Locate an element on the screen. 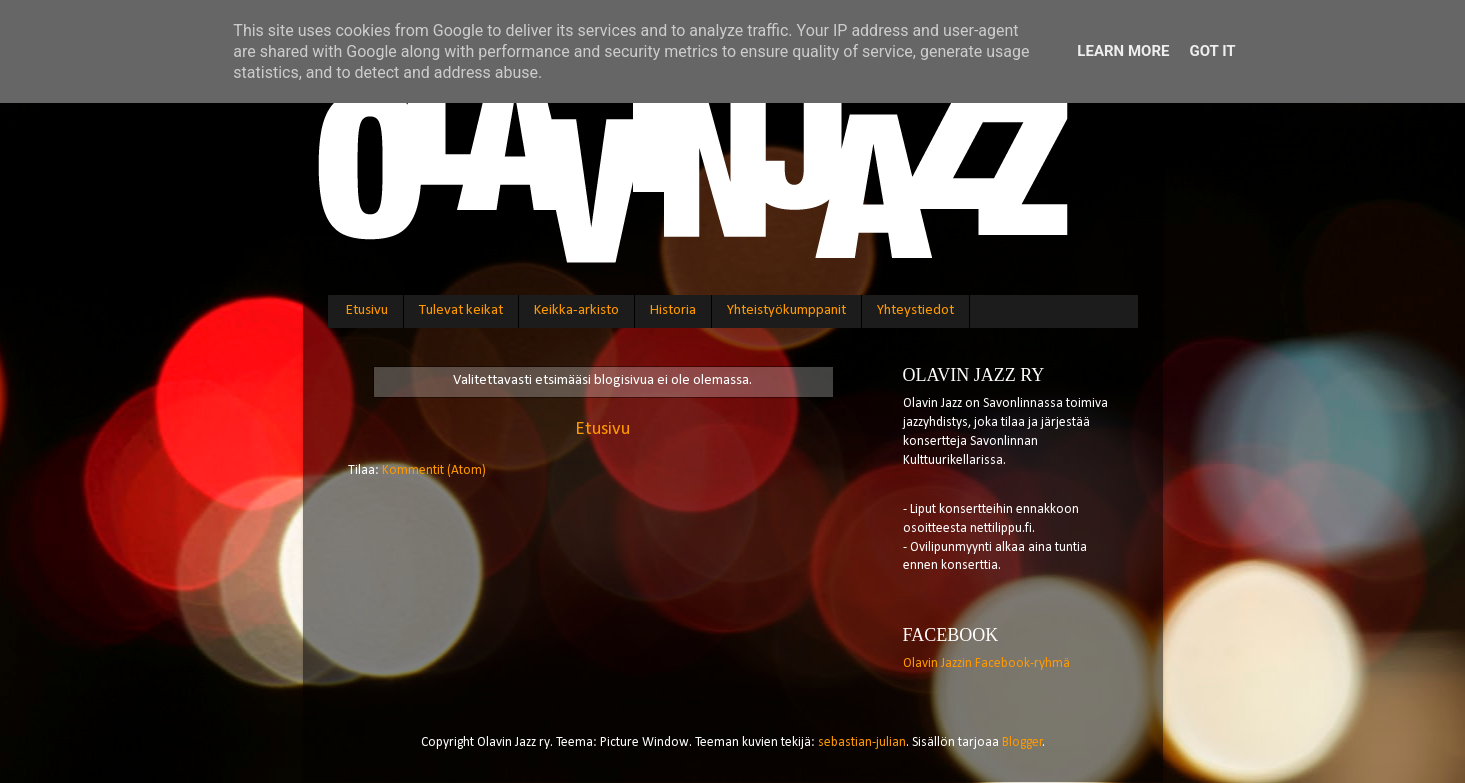 This screenshot has height=783, width=1465. Historia is located at coordinates (673, 310).